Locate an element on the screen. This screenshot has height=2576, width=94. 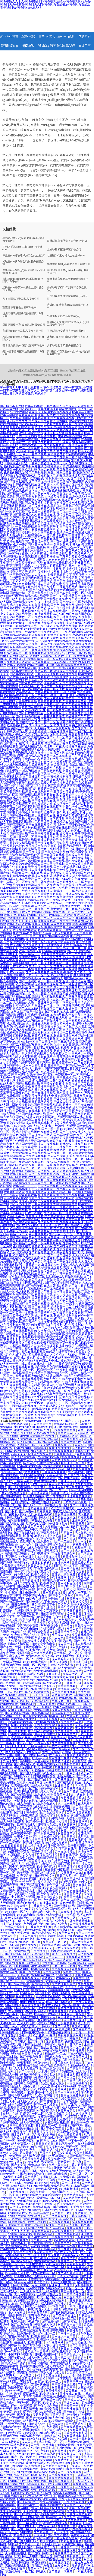
国产精品午夜一区 is located at coordinates (54, 1580).